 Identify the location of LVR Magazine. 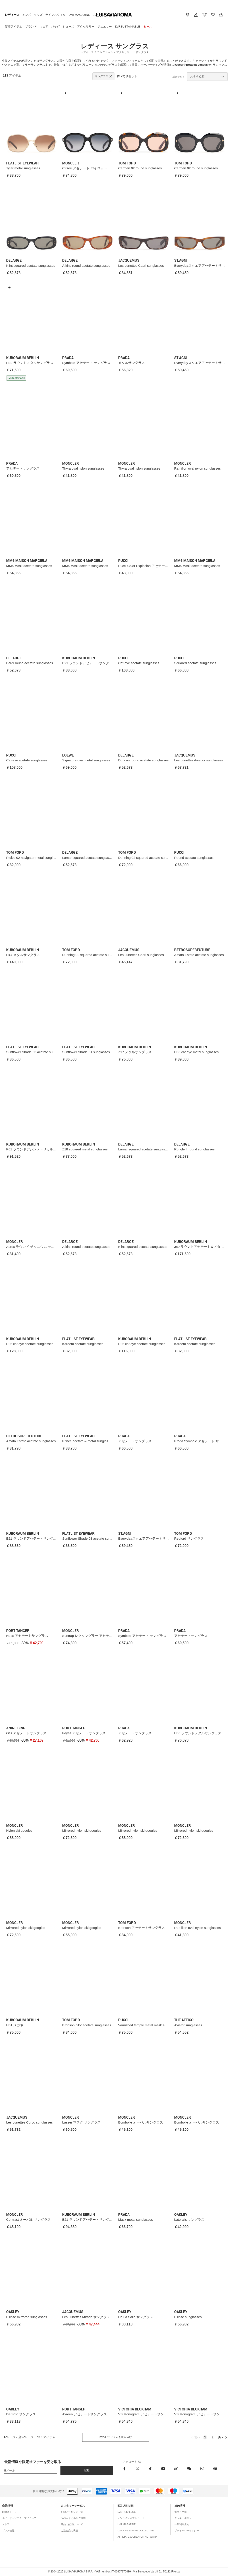
(79, 14).